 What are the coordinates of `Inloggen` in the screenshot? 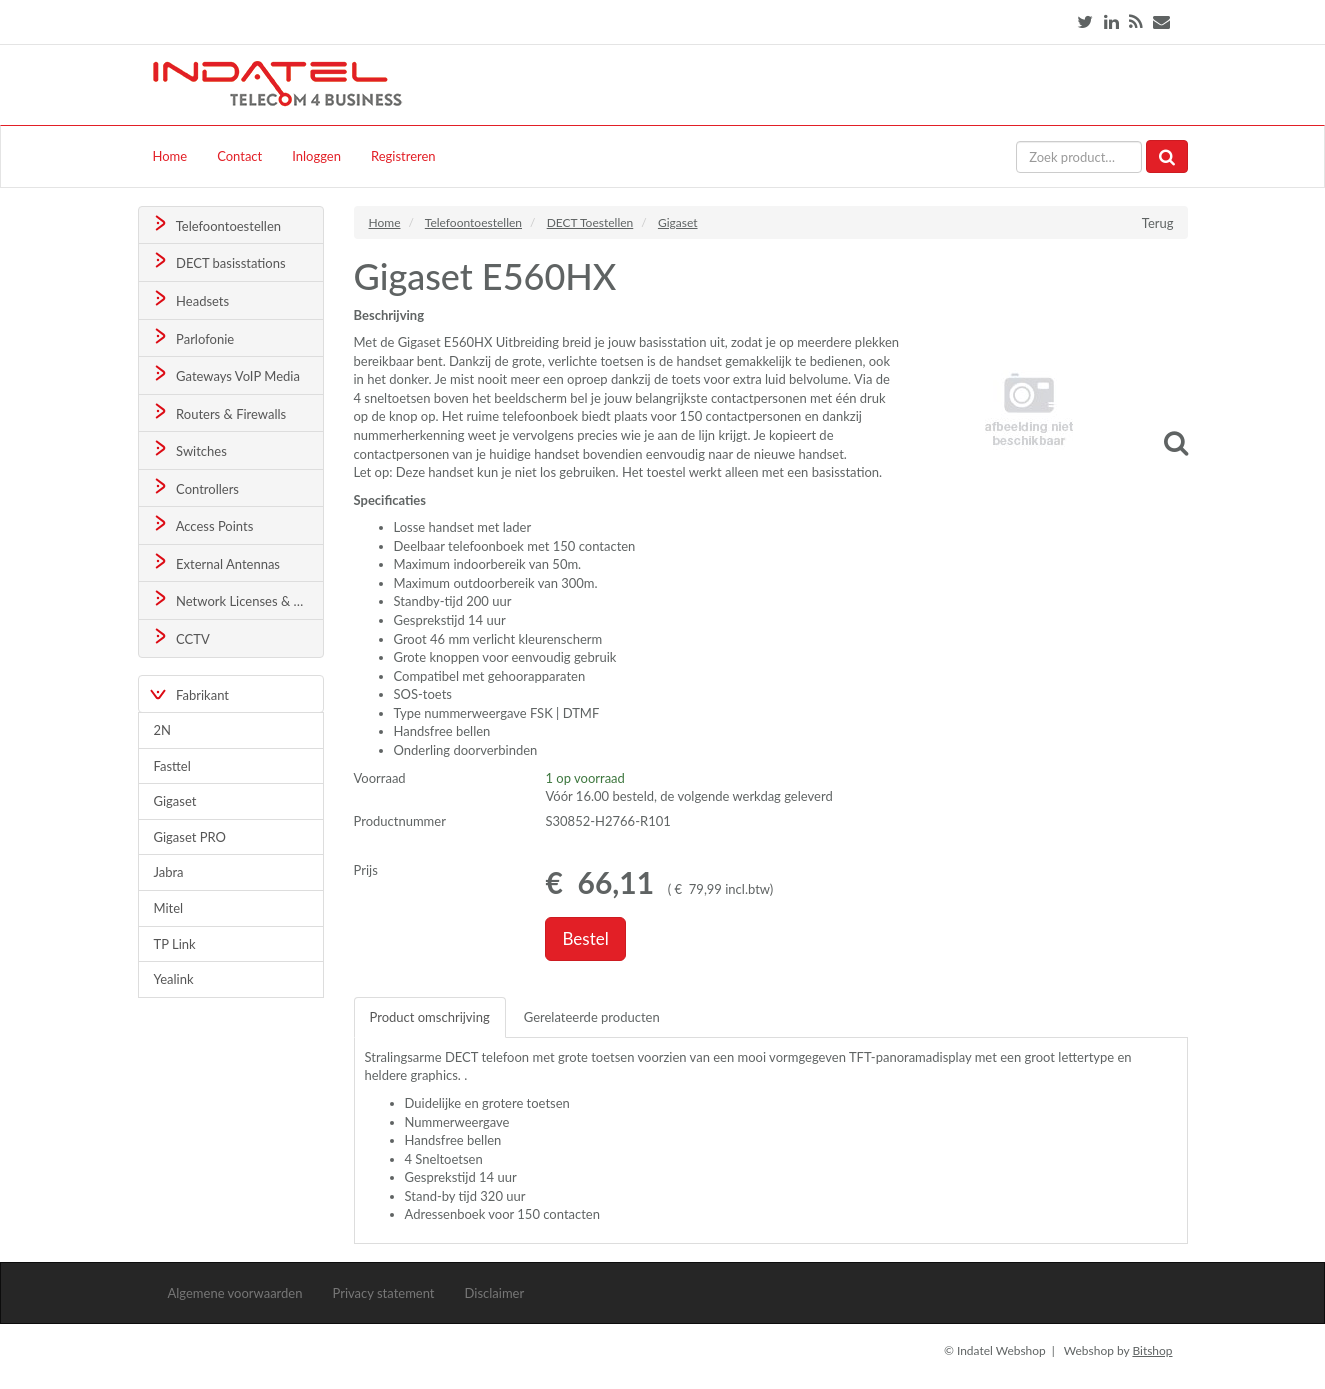 It's located at (316, 156).